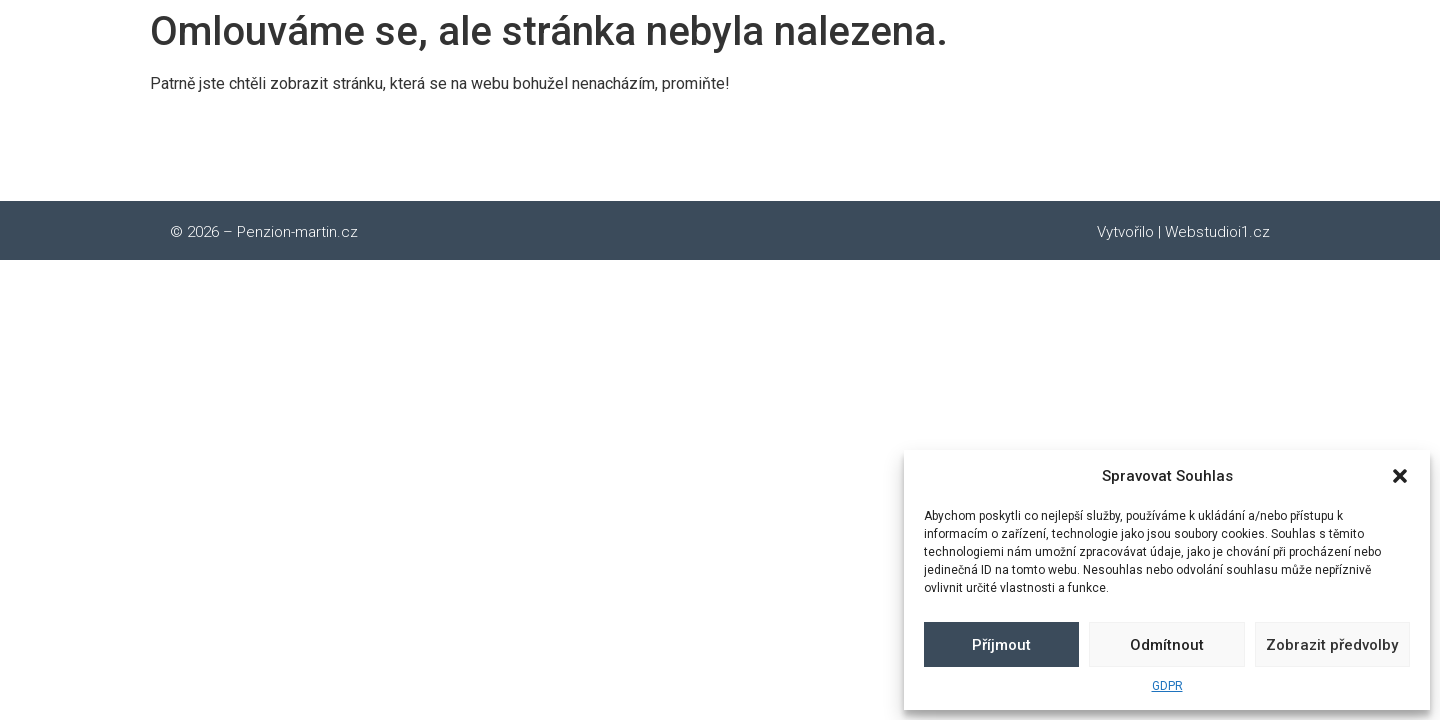  I want to click on [button], so click(1400, 476).